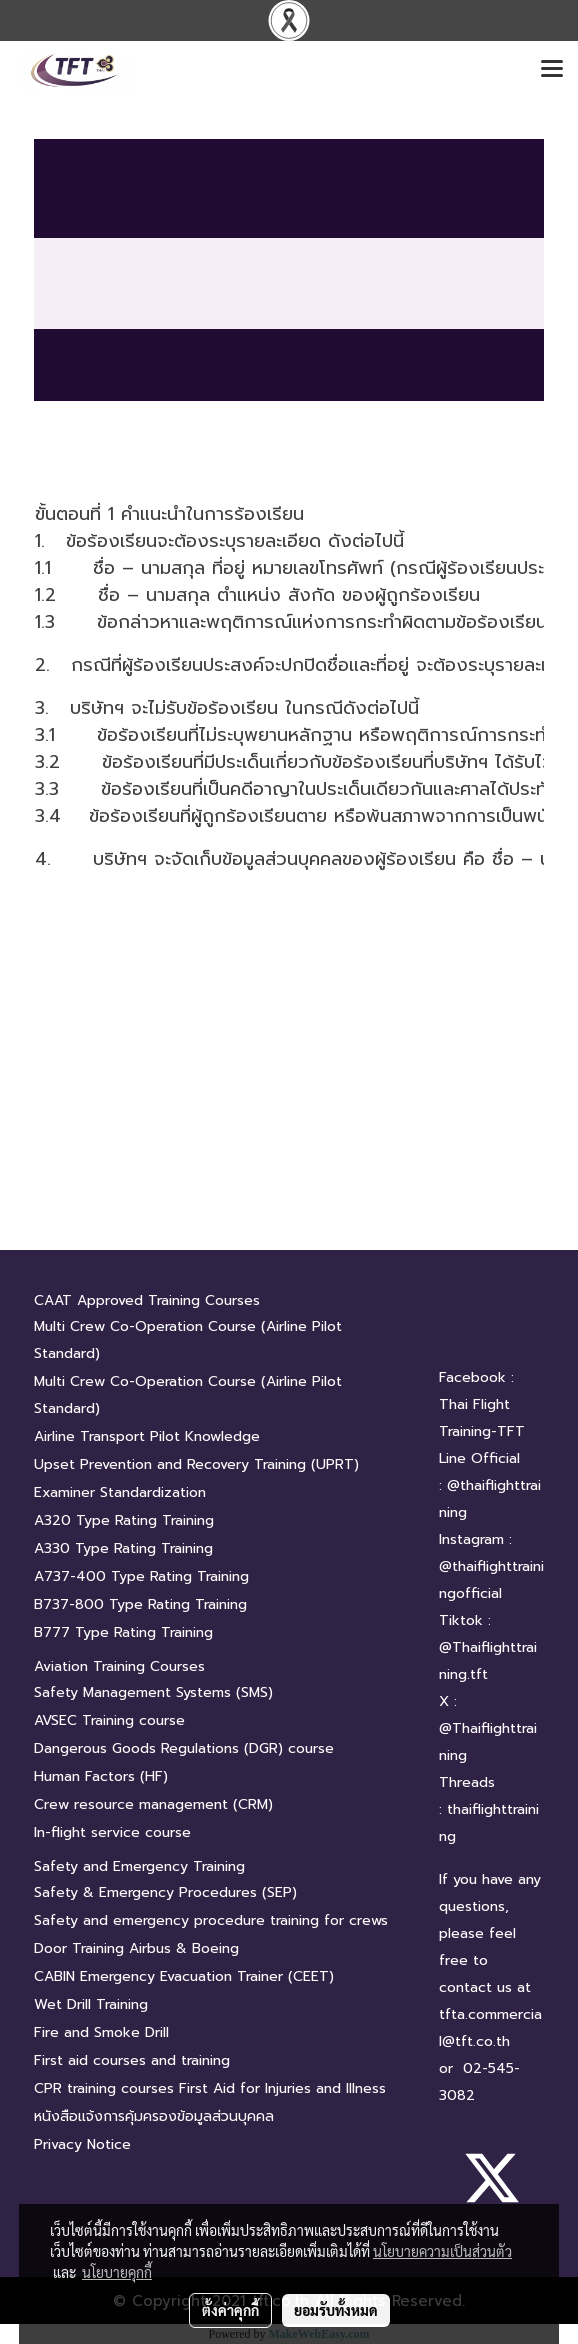 Image resolution: width=578 pixels, height=2344 pixels. I want to click on Fire and Smoke Drill, so click(101, 2032).